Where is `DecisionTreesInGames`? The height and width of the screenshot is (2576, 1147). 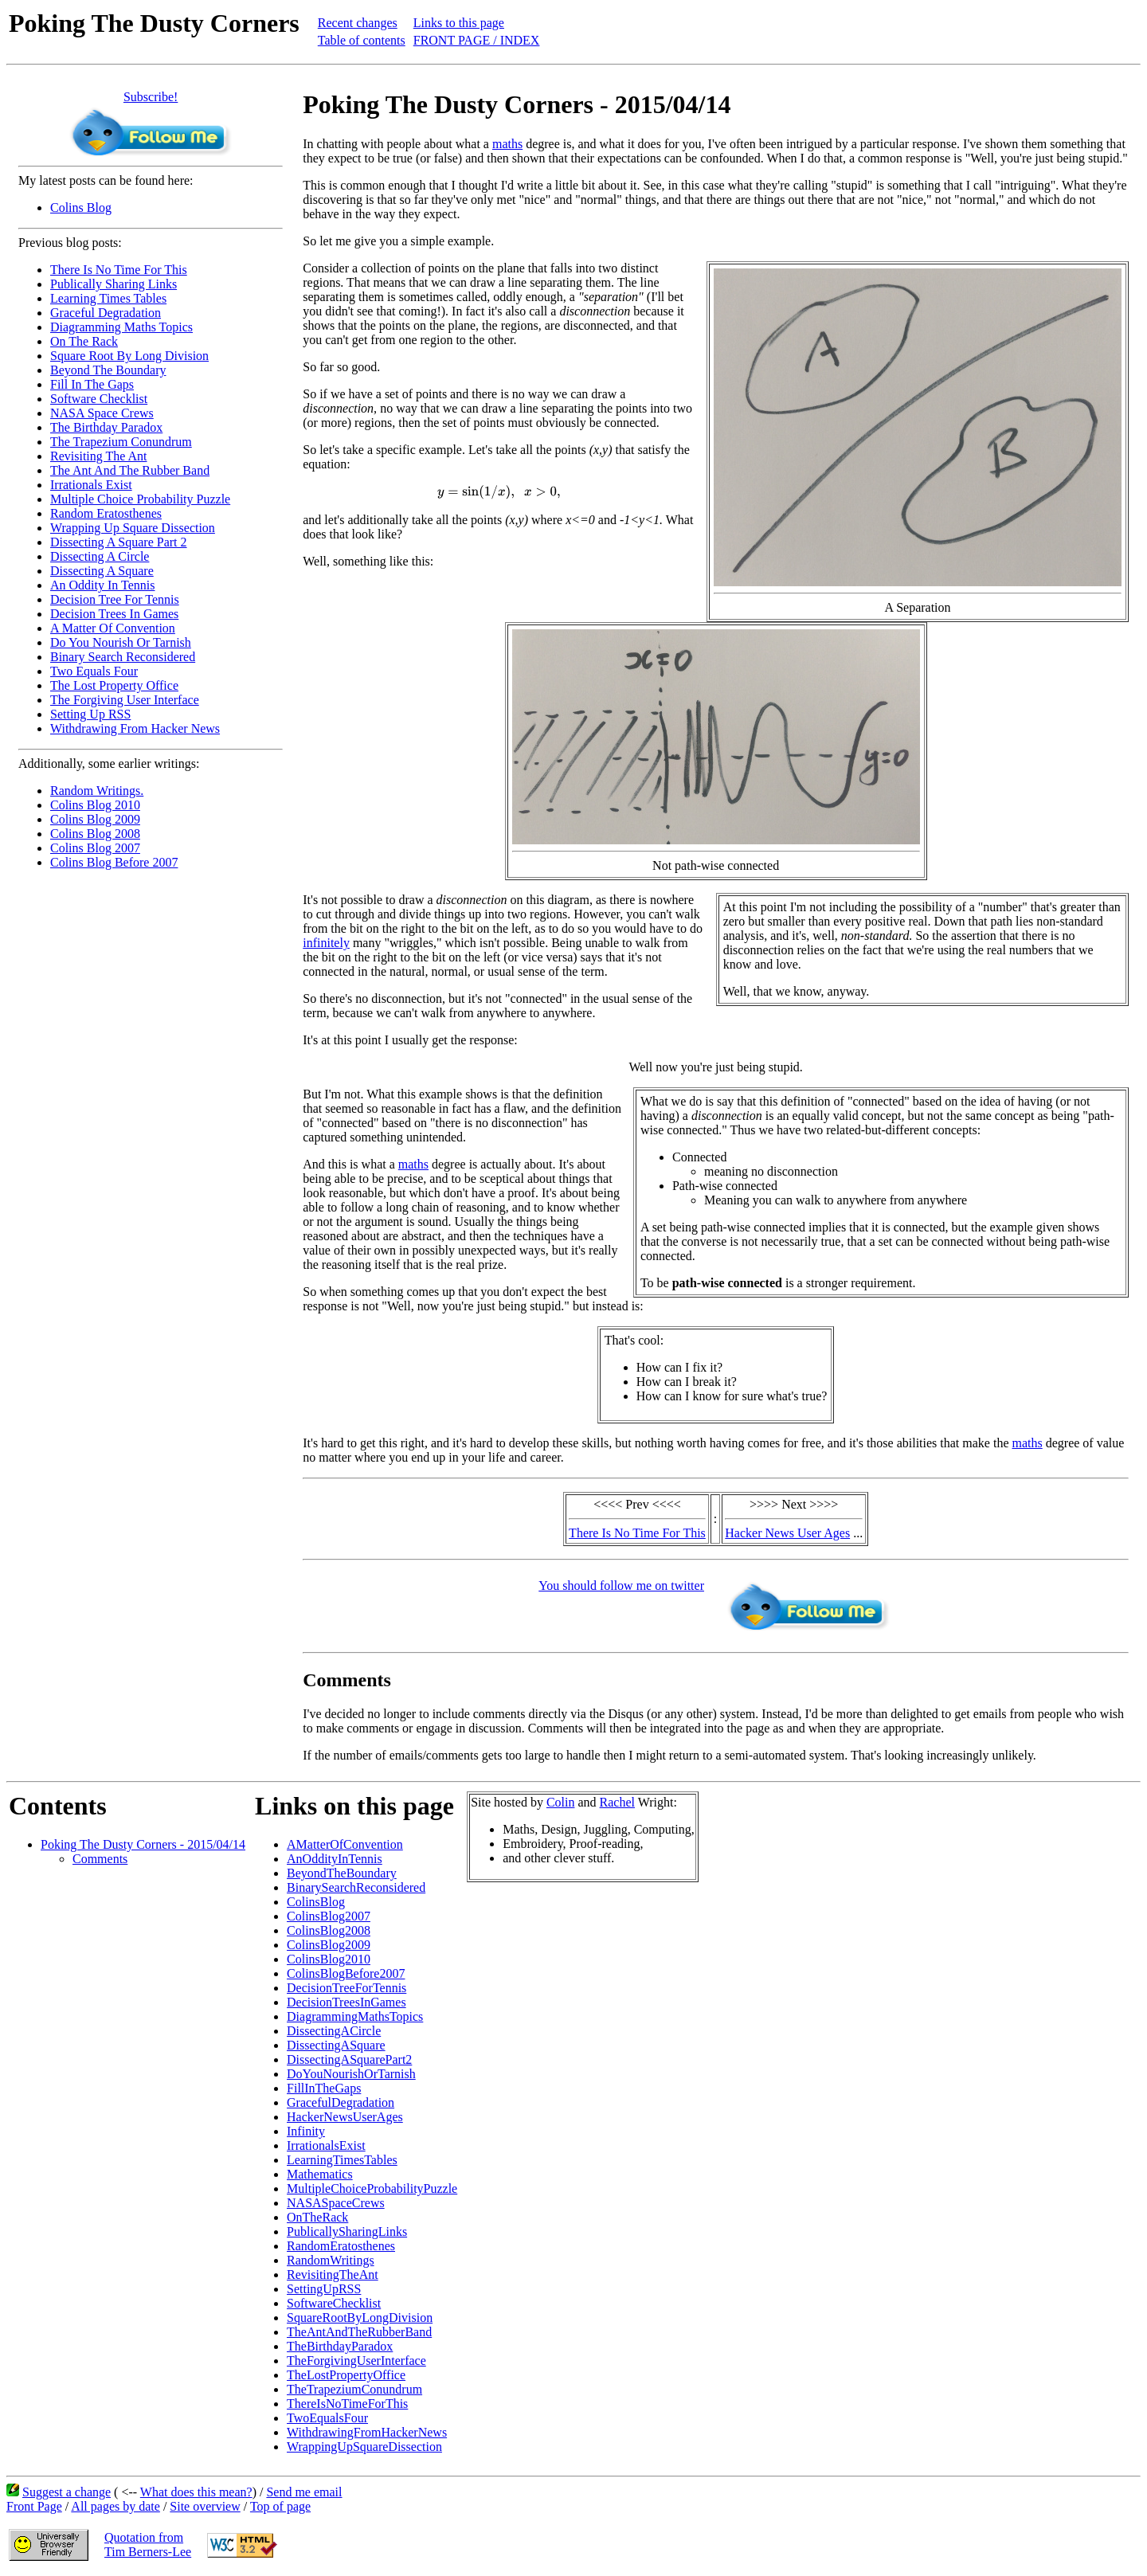
DecisionTreesInGames is located at coordinates (346, 2002).